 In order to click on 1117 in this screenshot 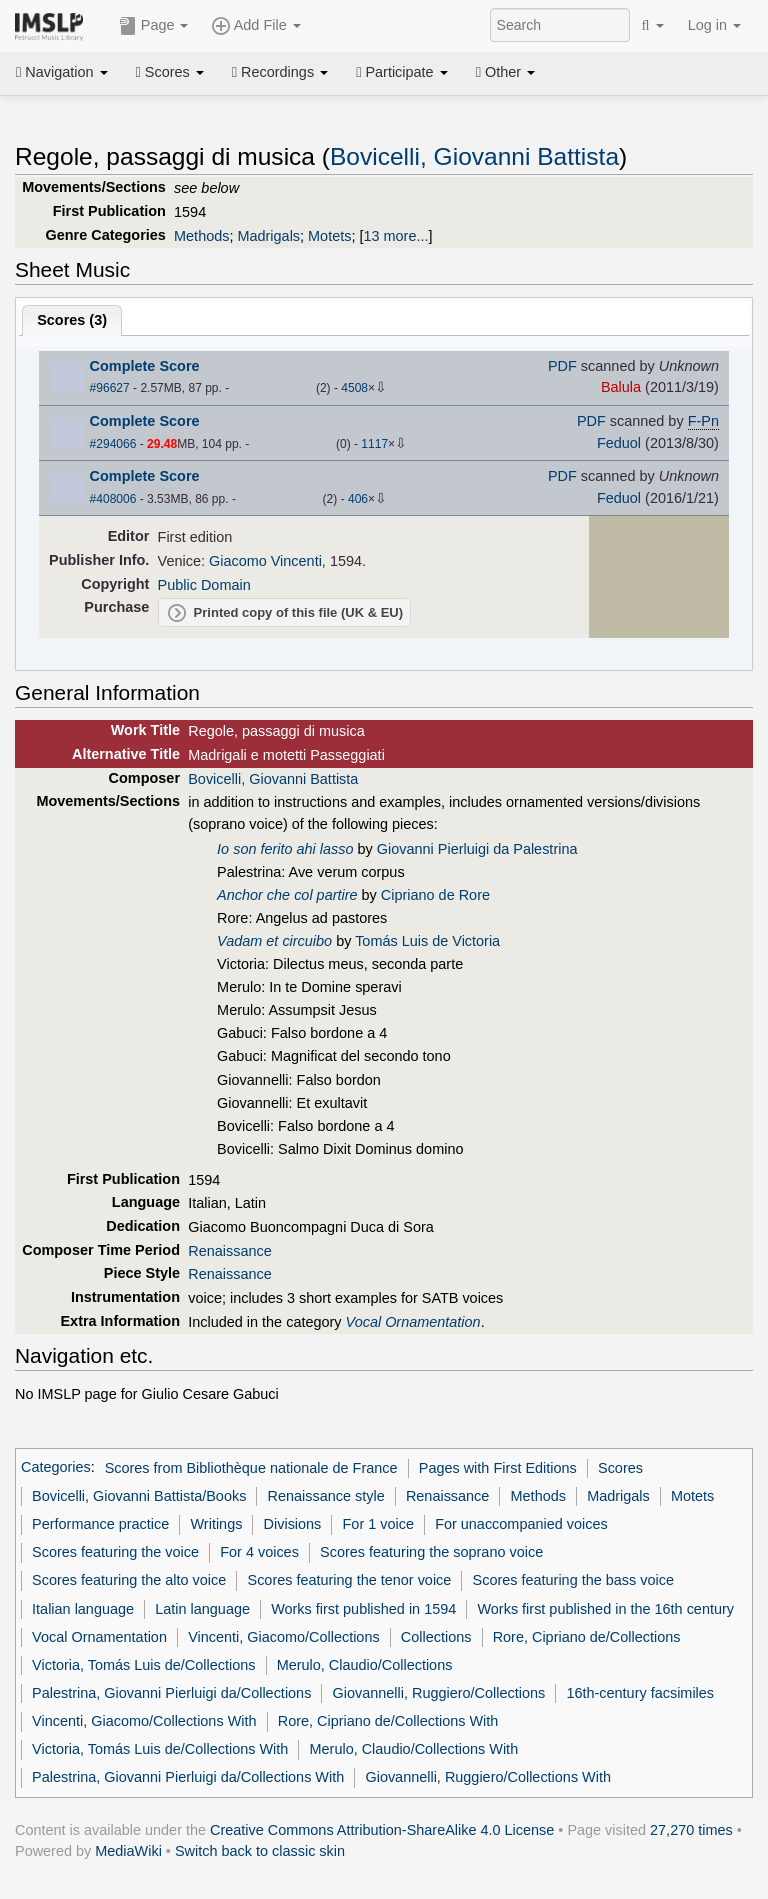, I will do `click(374, 444)`.